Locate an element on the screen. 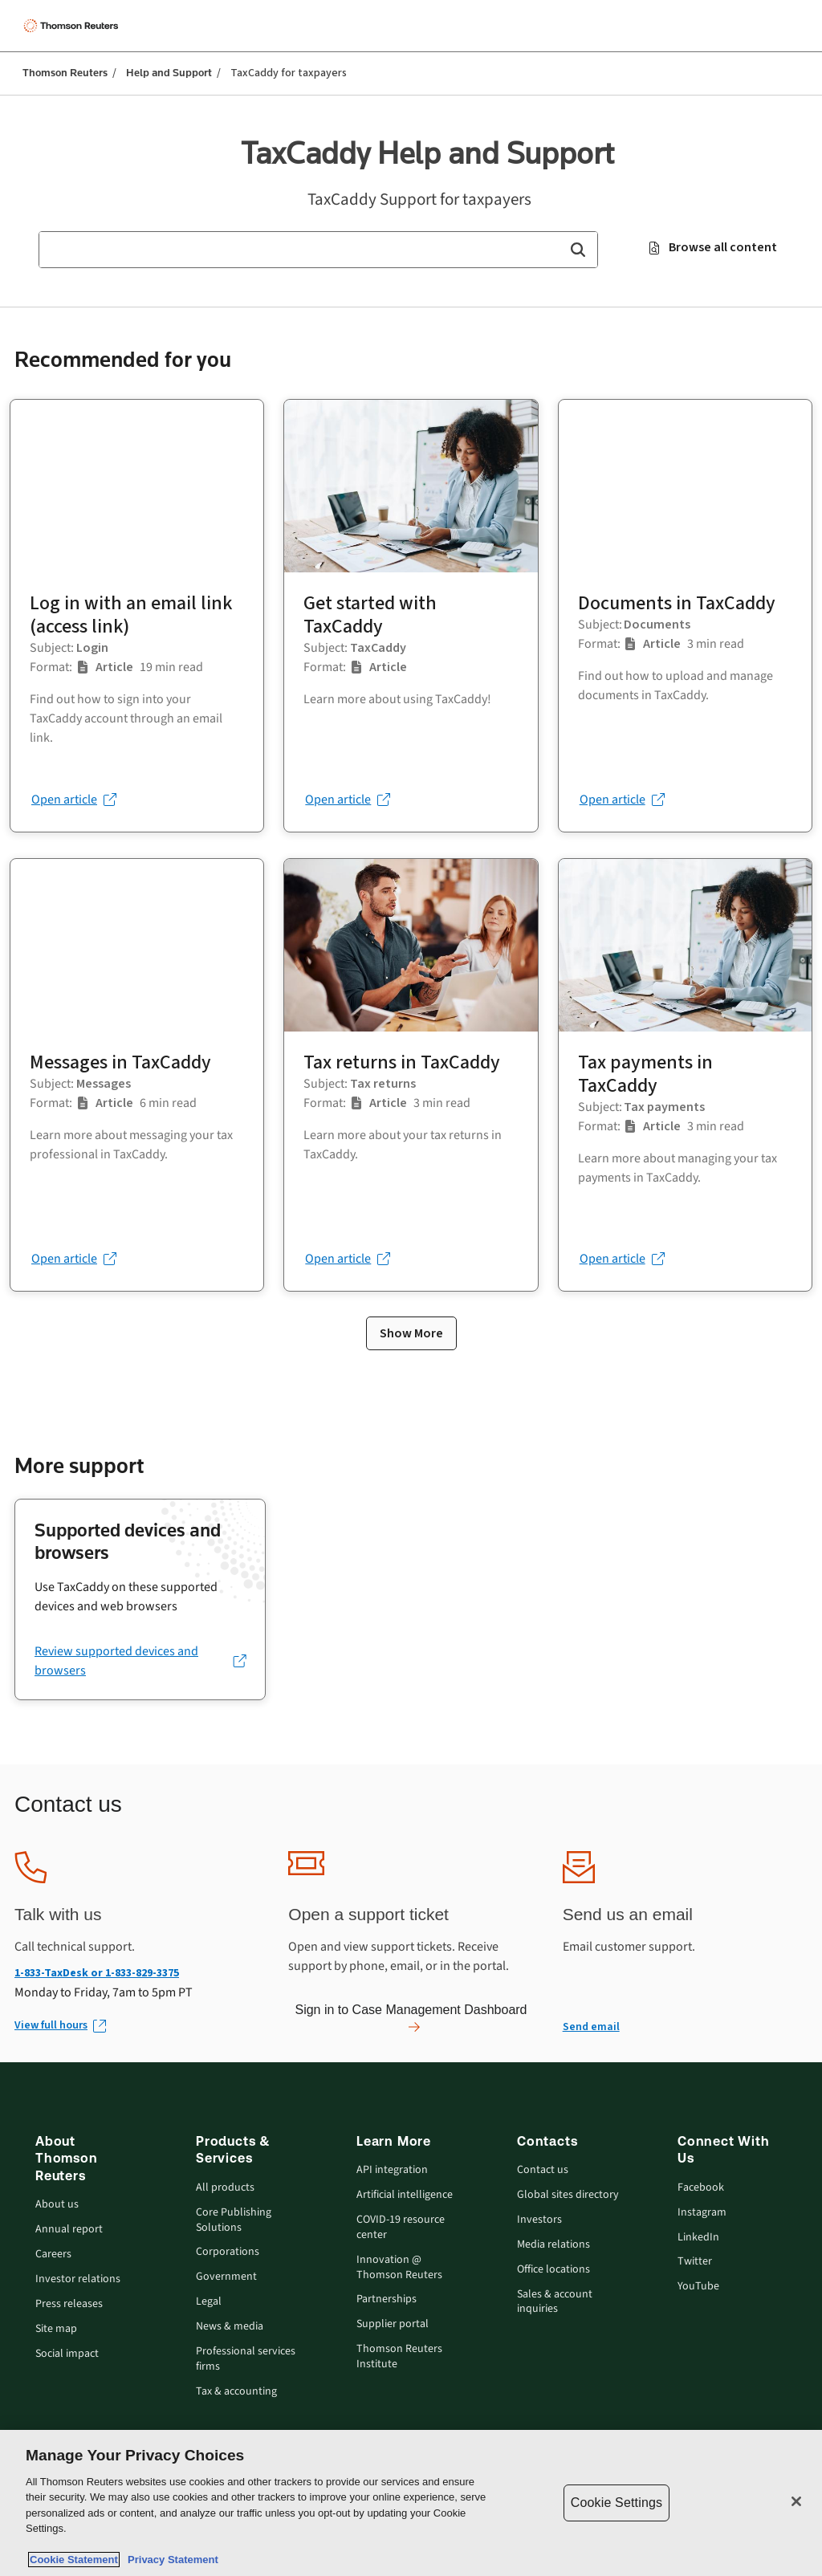  Careers is located at coordinates (53, 2254).